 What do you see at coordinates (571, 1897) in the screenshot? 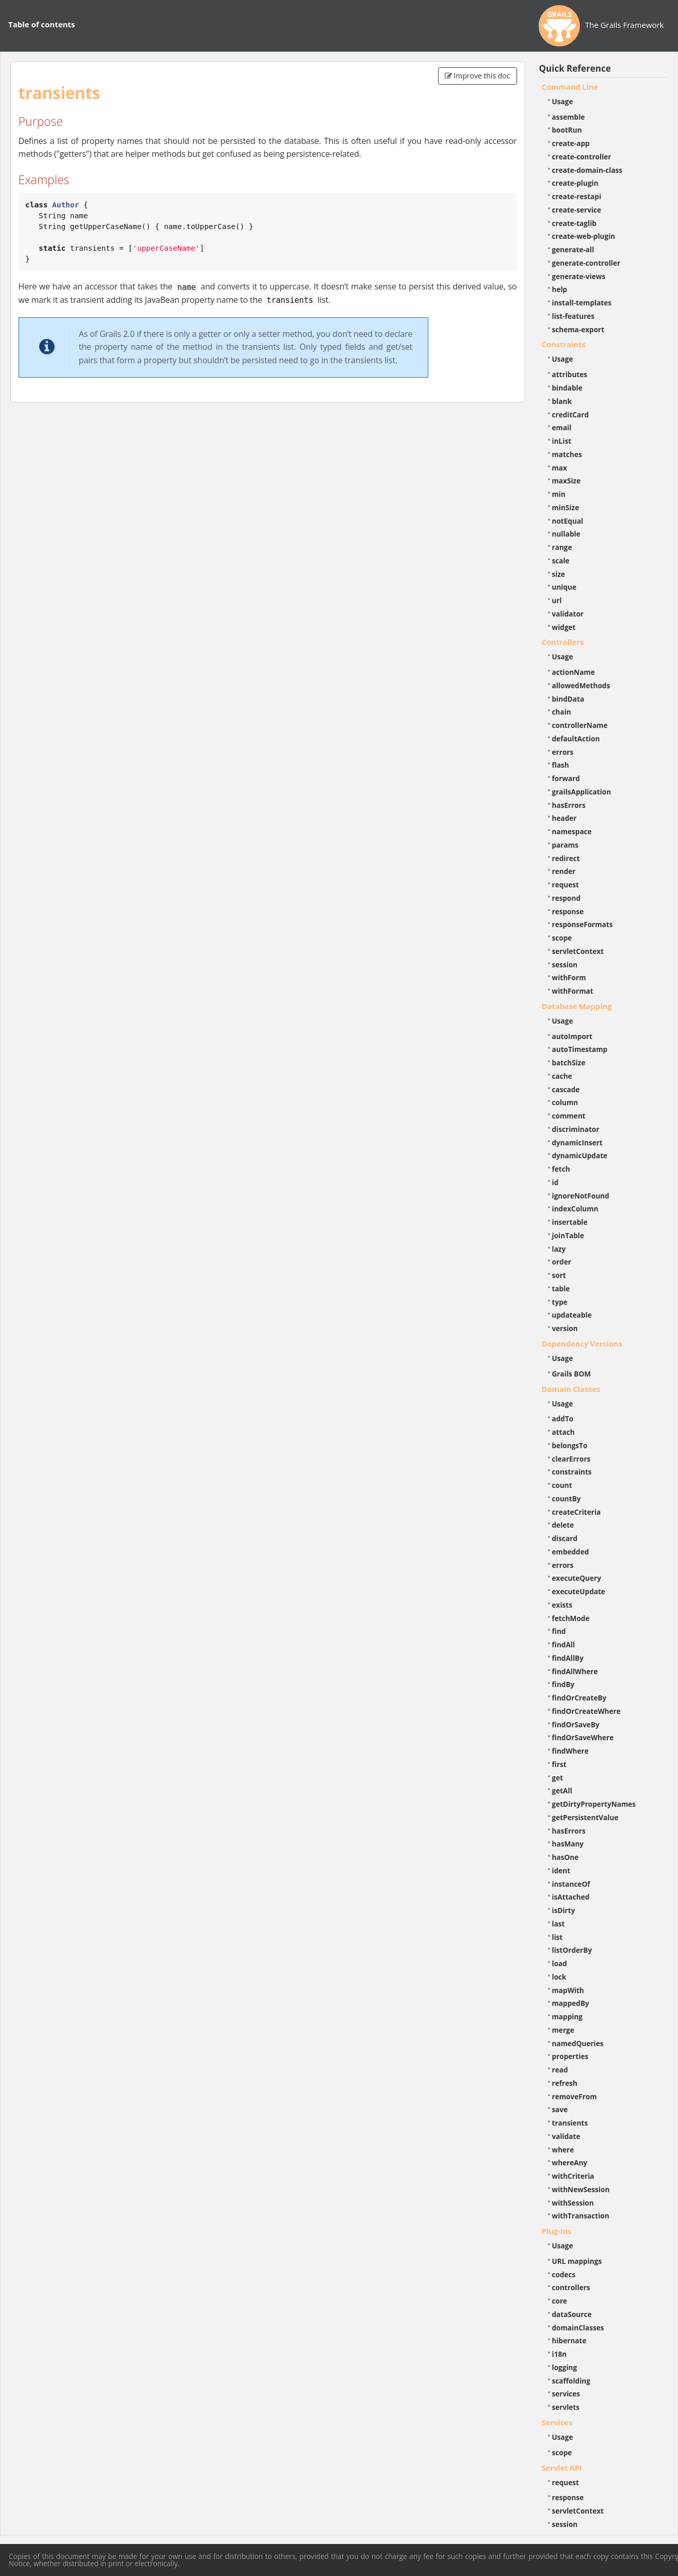
I see `isAttached` at bounding box center [571, 1897].